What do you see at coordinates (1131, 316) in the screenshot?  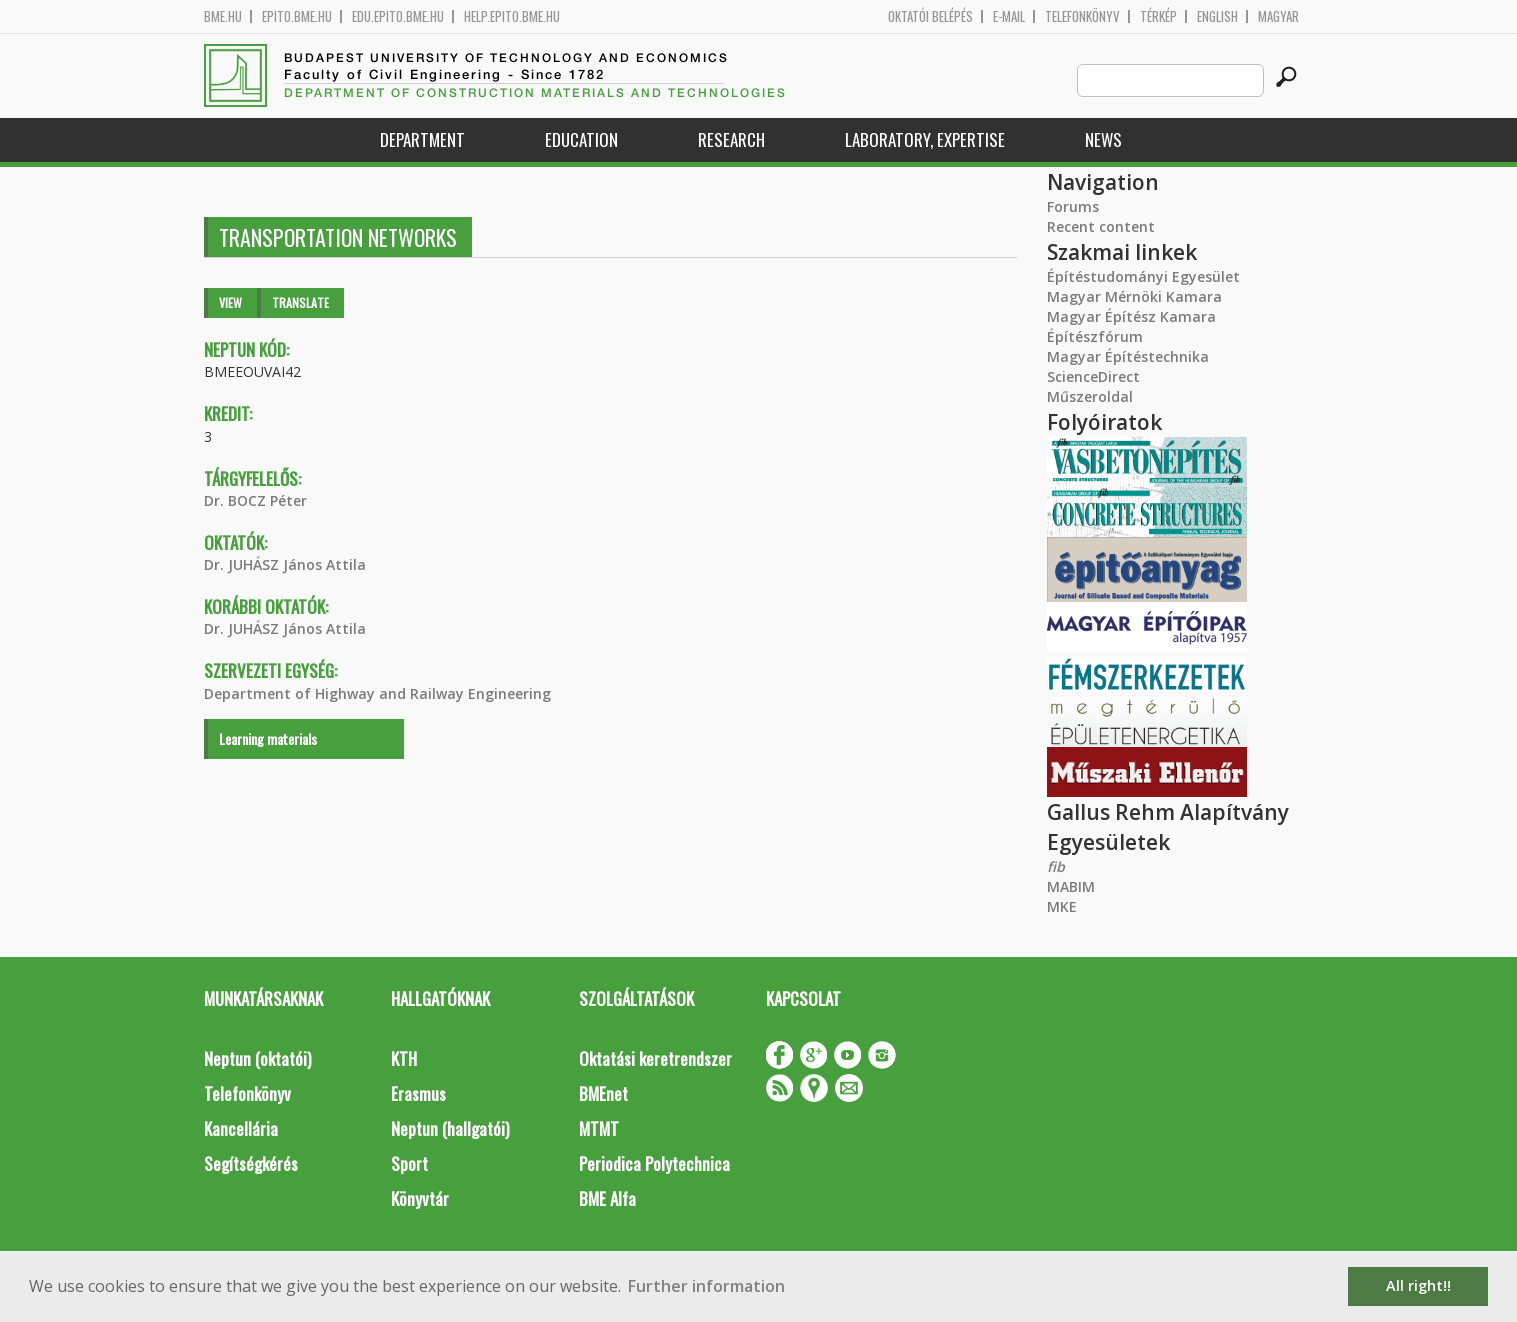 I see `Magyar Építész Kamara` at bounding box center [1131, 316].